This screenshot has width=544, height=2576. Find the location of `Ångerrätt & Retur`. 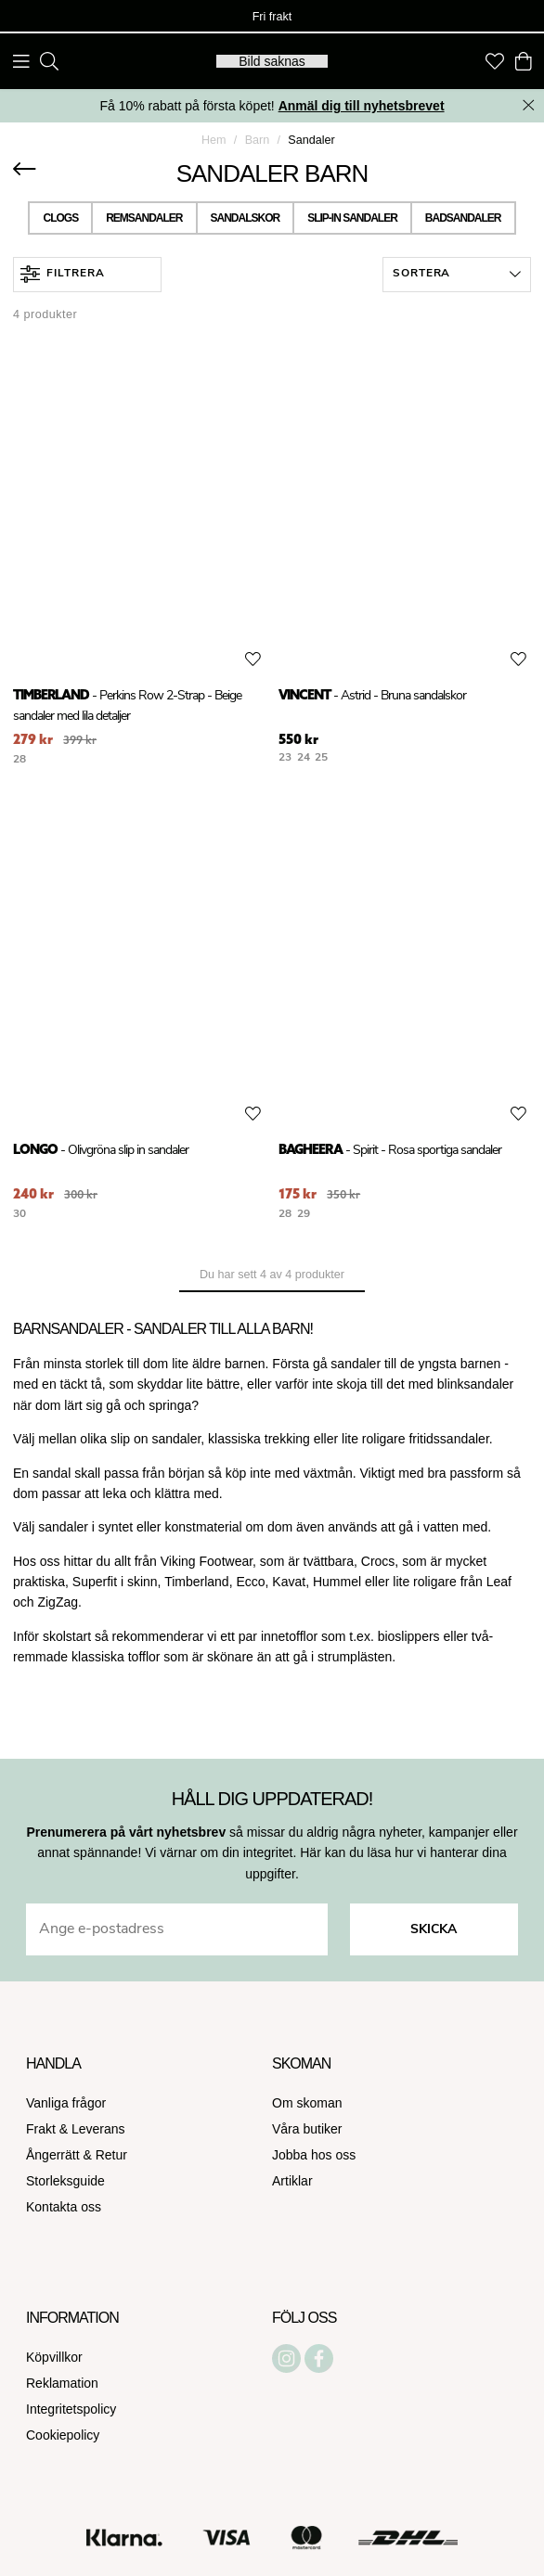

Ångerrätt & Retur is located at coordinates (76, 2154).